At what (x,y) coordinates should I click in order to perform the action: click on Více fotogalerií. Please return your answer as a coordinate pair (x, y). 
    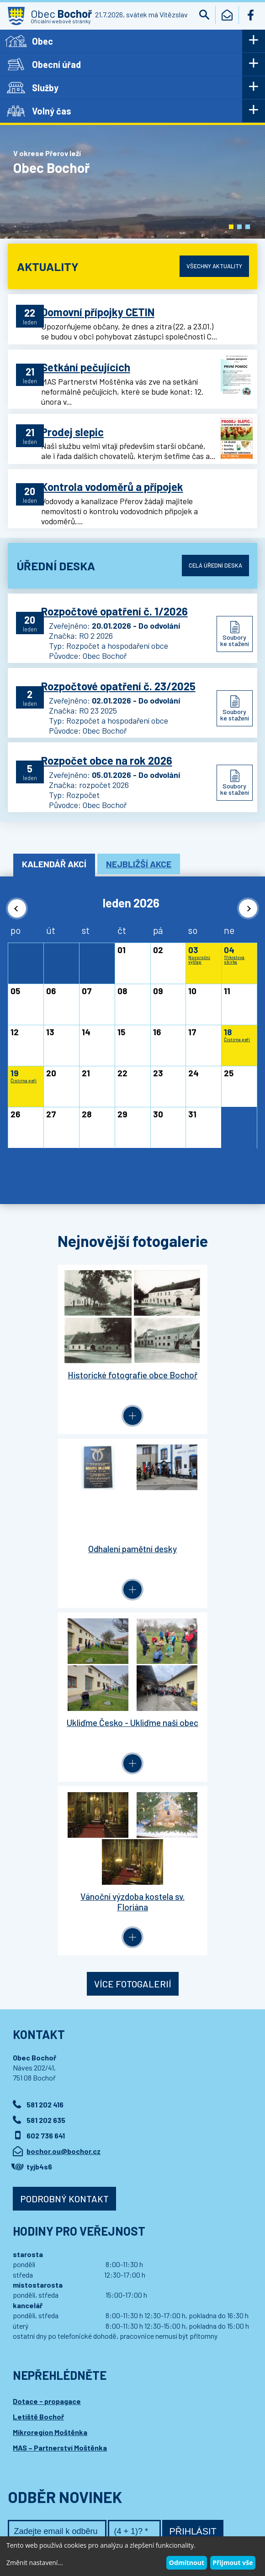
    Looking at the image, I should click on (132, 1629).